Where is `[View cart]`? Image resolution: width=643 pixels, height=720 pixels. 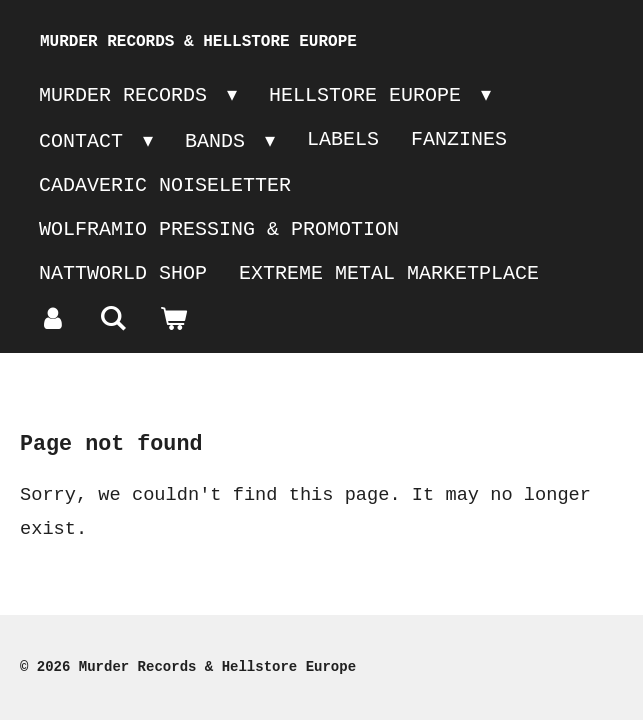 [View cart] is located at coordinates (173, 320).